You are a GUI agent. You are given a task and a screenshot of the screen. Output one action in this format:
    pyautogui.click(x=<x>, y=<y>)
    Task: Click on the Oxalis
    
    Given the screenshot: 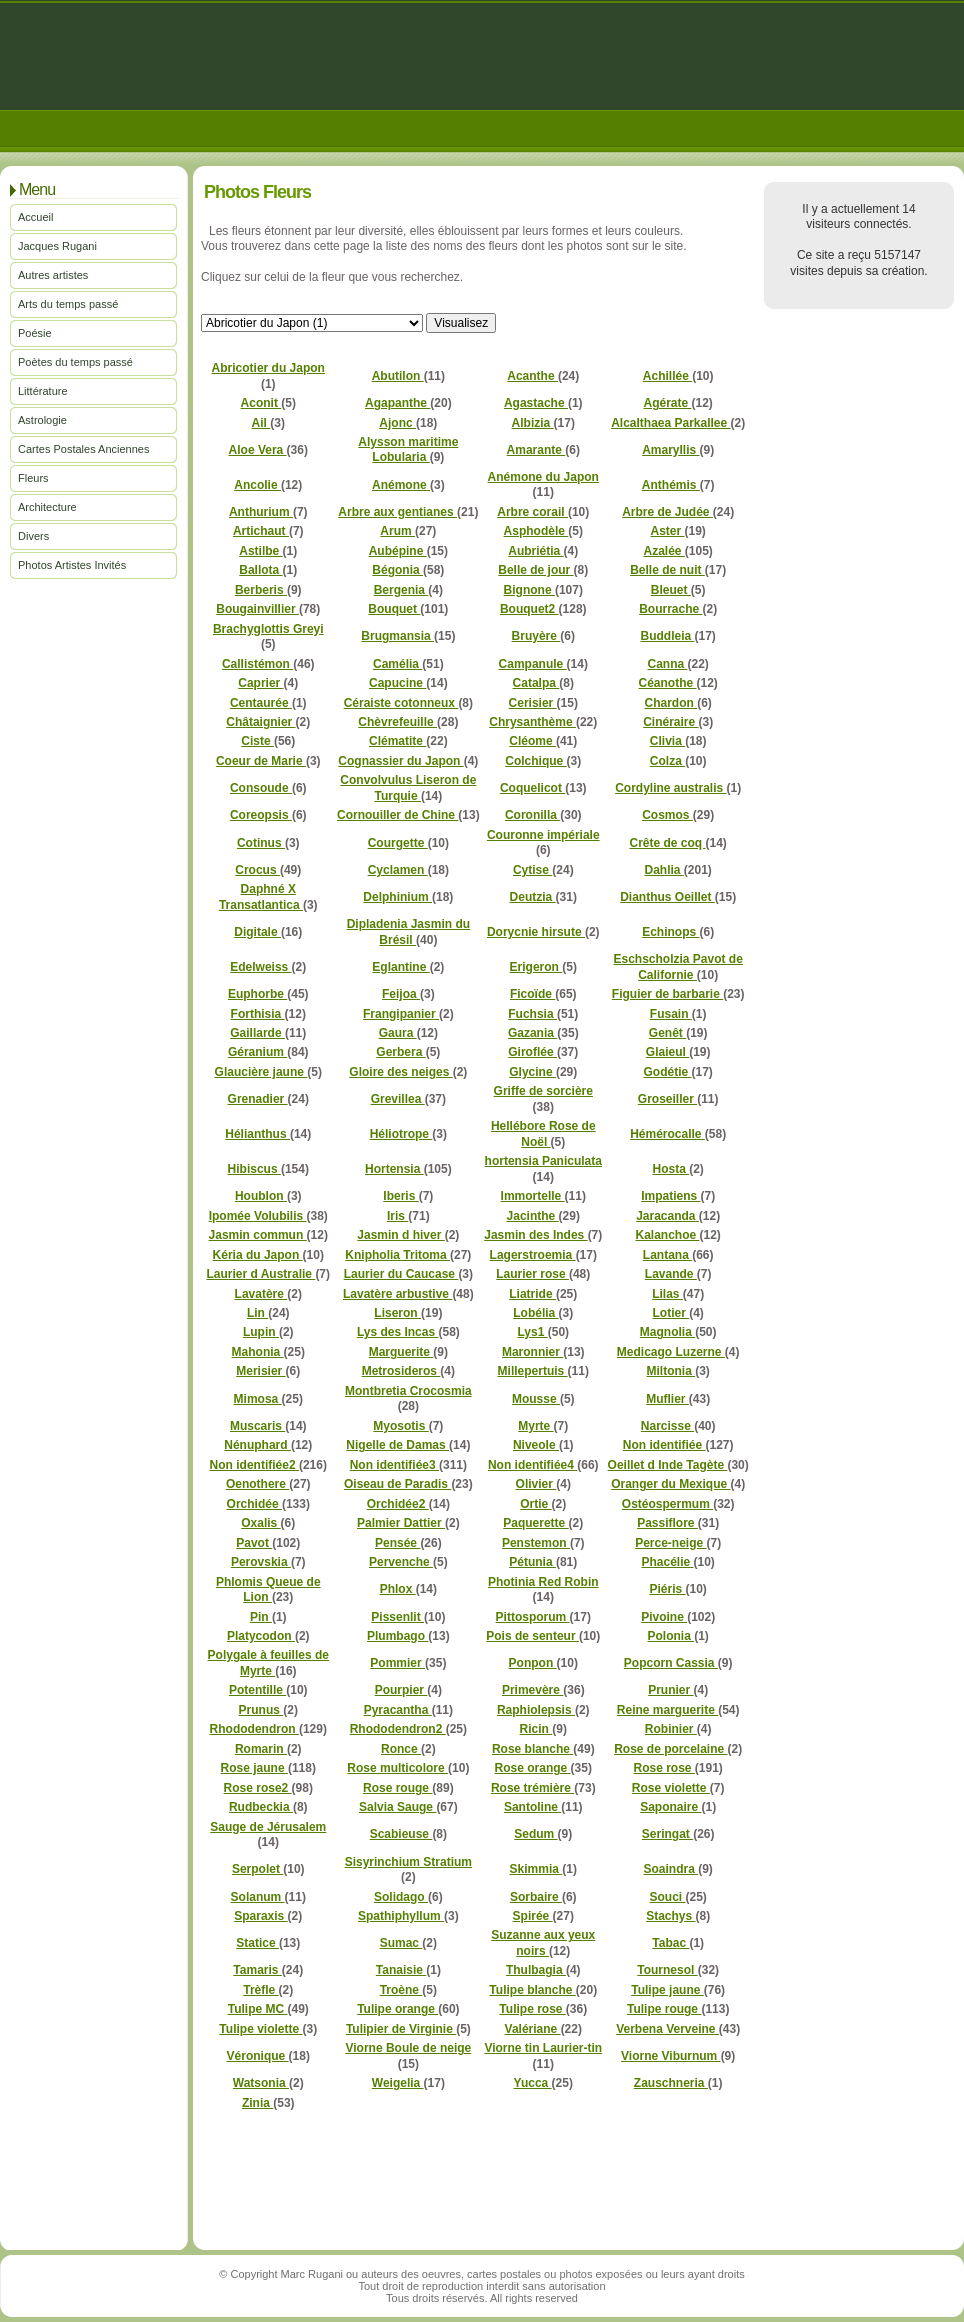 What is the action you would take?
    pyautogui.click(x=260, y=1523)
    